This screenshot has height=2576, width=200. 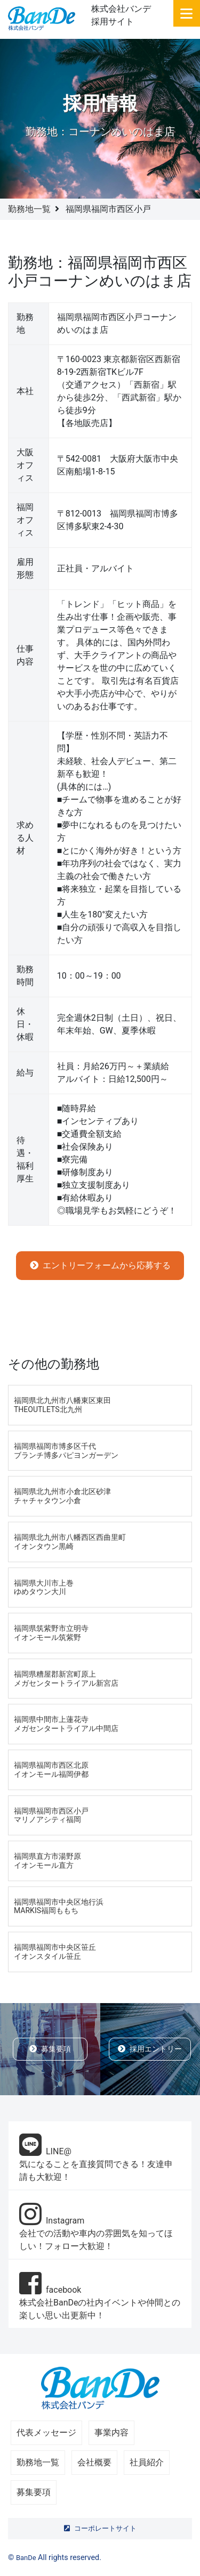 What do you see at coordinates (26, 2558) in the screenshot?
I see `BanDe` at bounding box center [26, 2558].